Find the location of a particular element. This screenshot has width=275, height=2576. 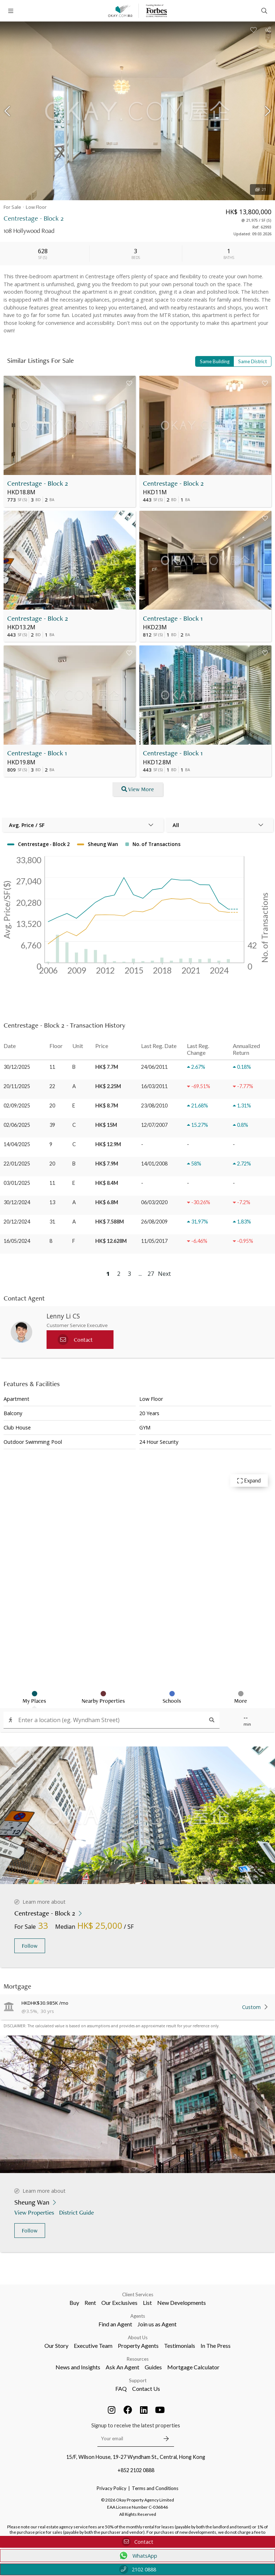

Executive Team is located at coordinates (93, 2345).